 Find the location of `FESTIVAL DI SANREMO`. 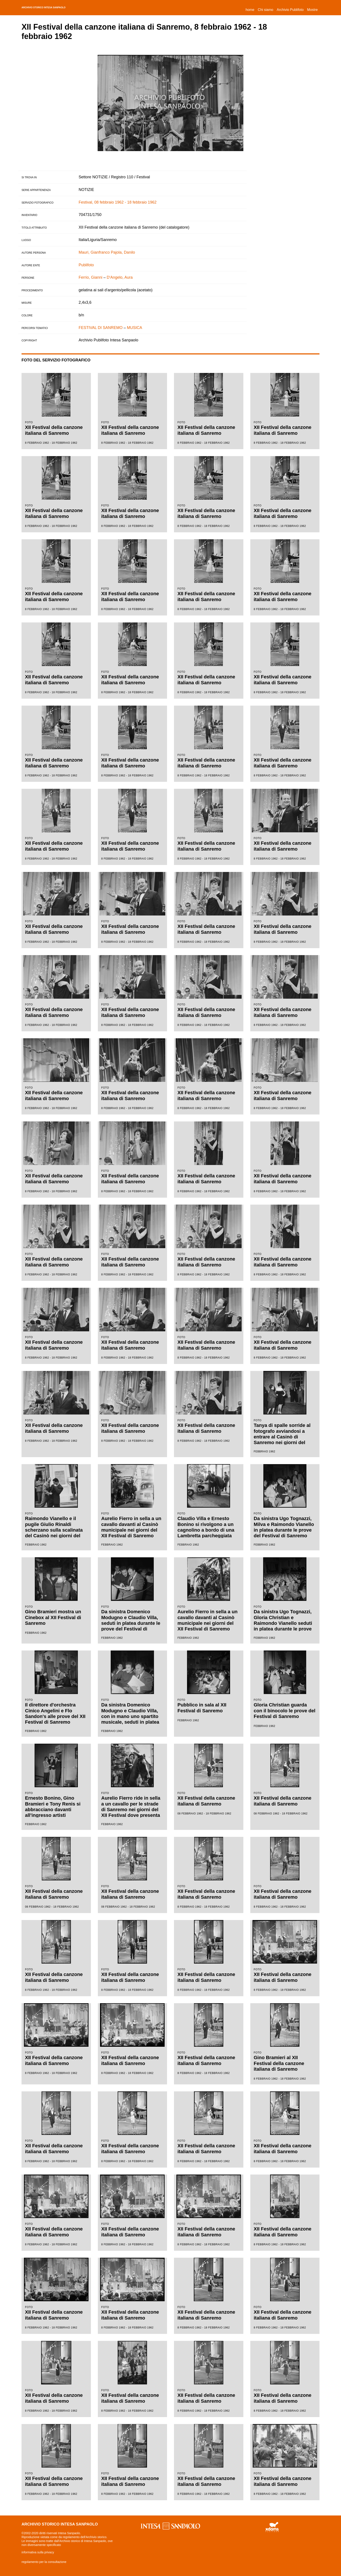

FESTIVAL DI SANREMO is located at coordinates (101, 327).